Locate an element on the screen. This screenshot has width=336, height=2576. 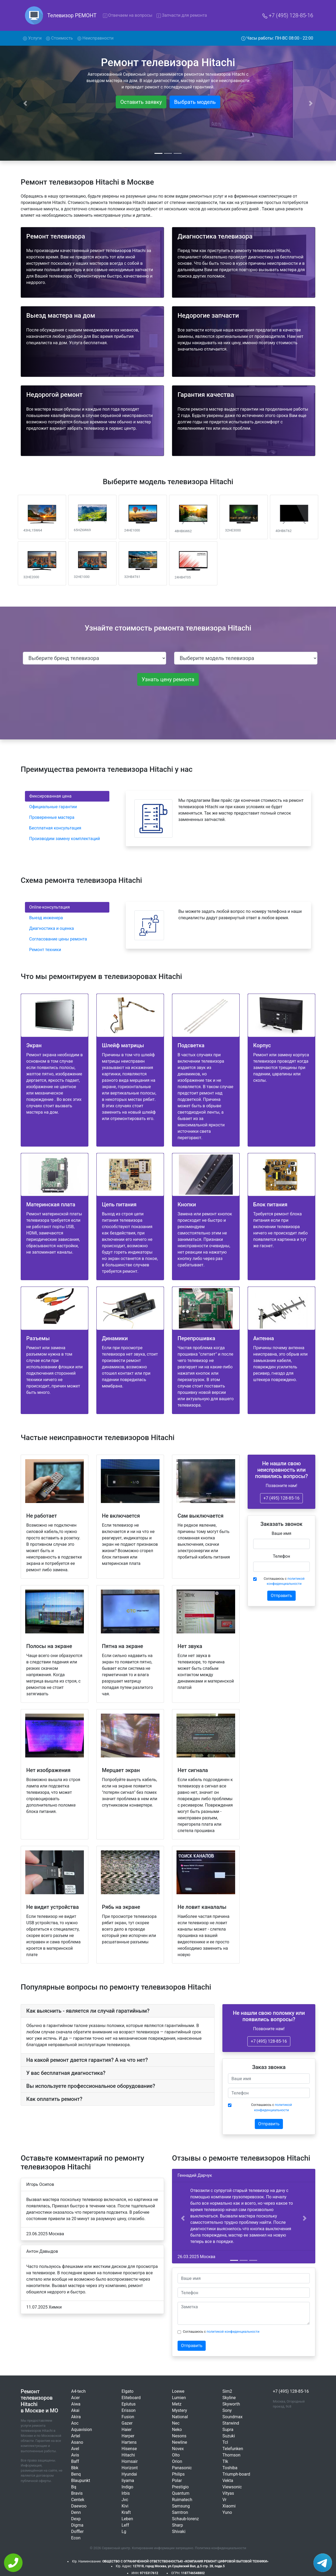
Quantum is located at coordinates (180, 2493).